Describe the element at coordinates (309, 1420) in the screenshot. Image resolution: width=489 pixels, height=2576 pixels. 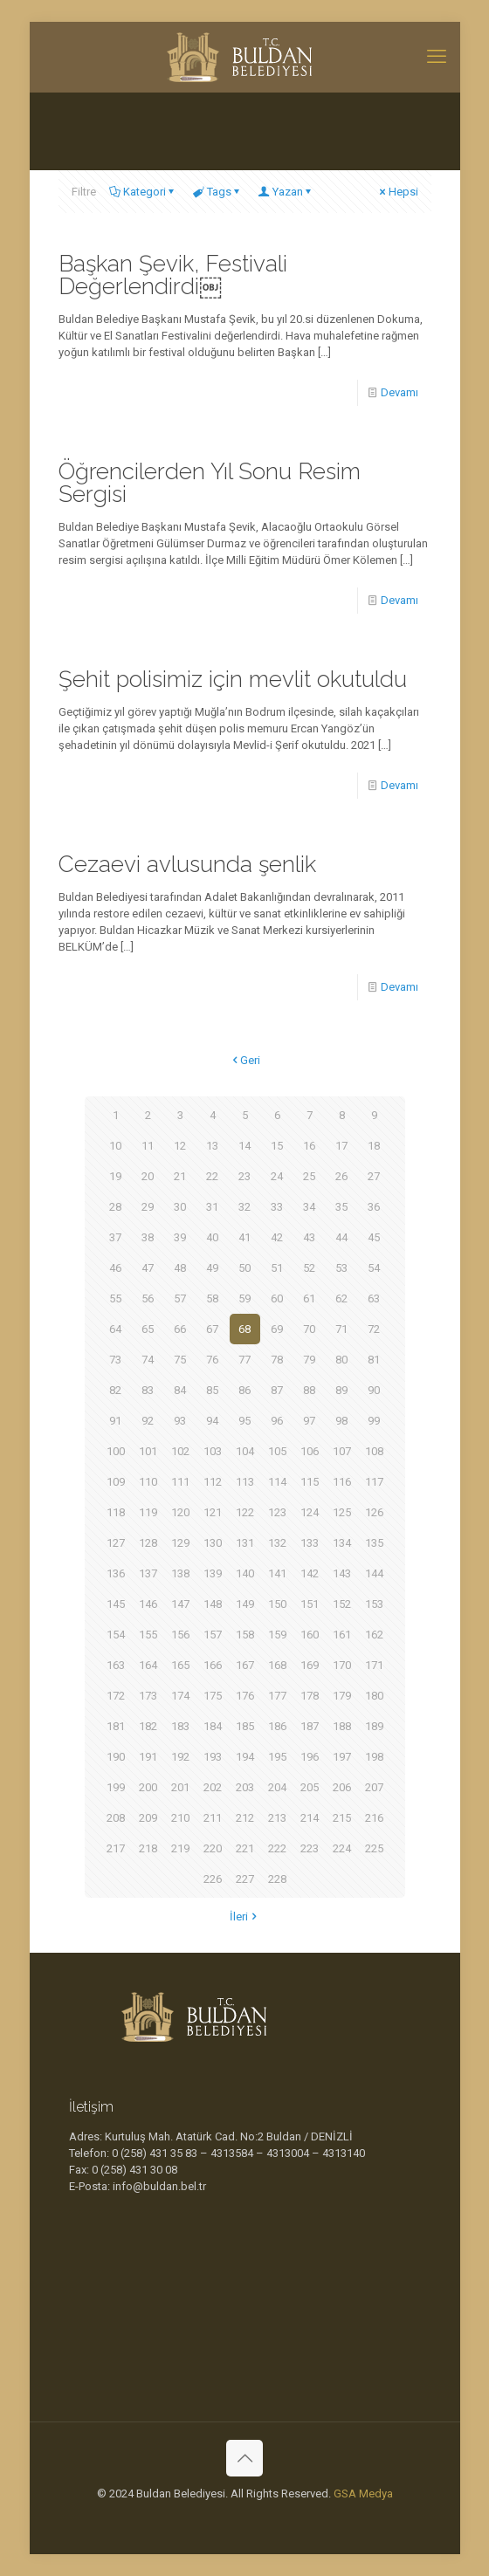
I see `97` at that location.